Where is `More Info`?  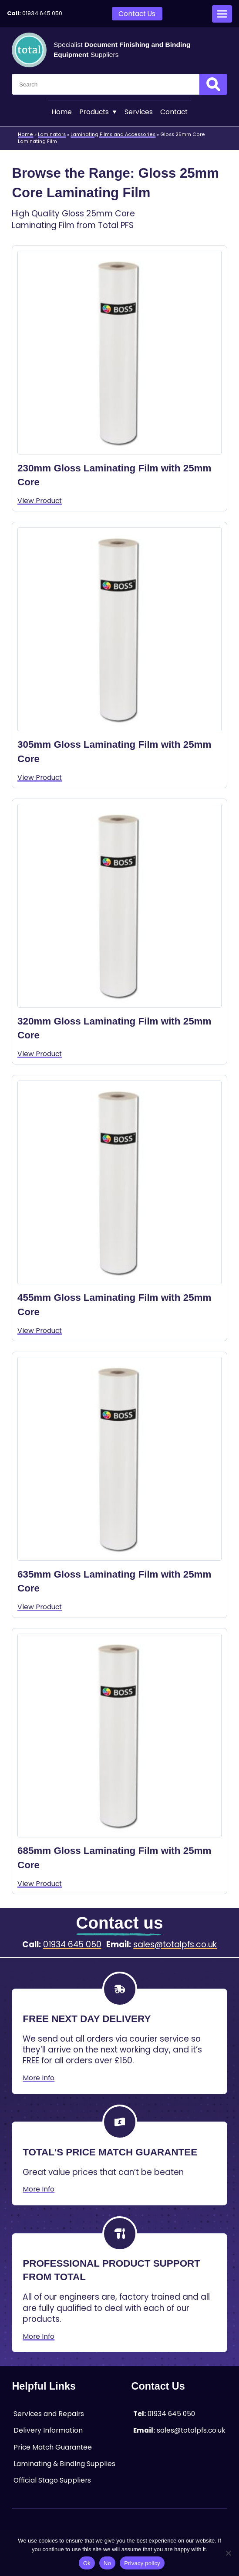
More Info is located at coordinates (38, 2077).